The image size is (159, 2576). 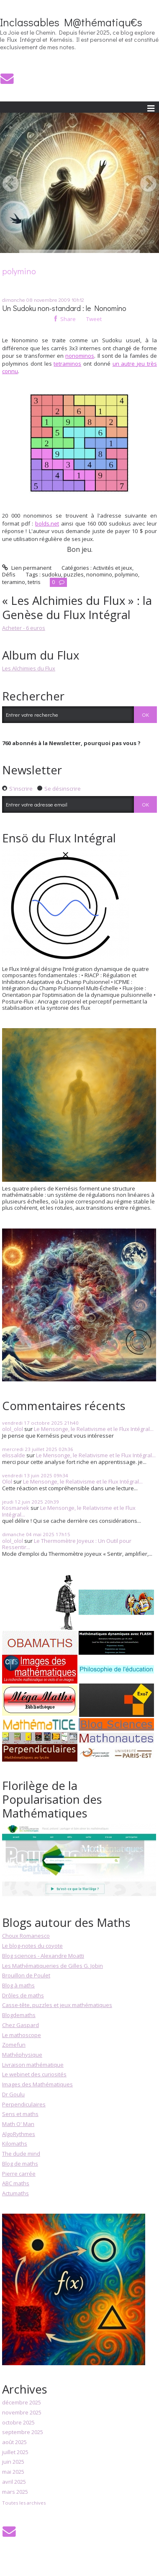 What do you see at coordinates (18, 2422) in the screenshot?
I see `octobre 2025` at bounding box center [18, 2422].